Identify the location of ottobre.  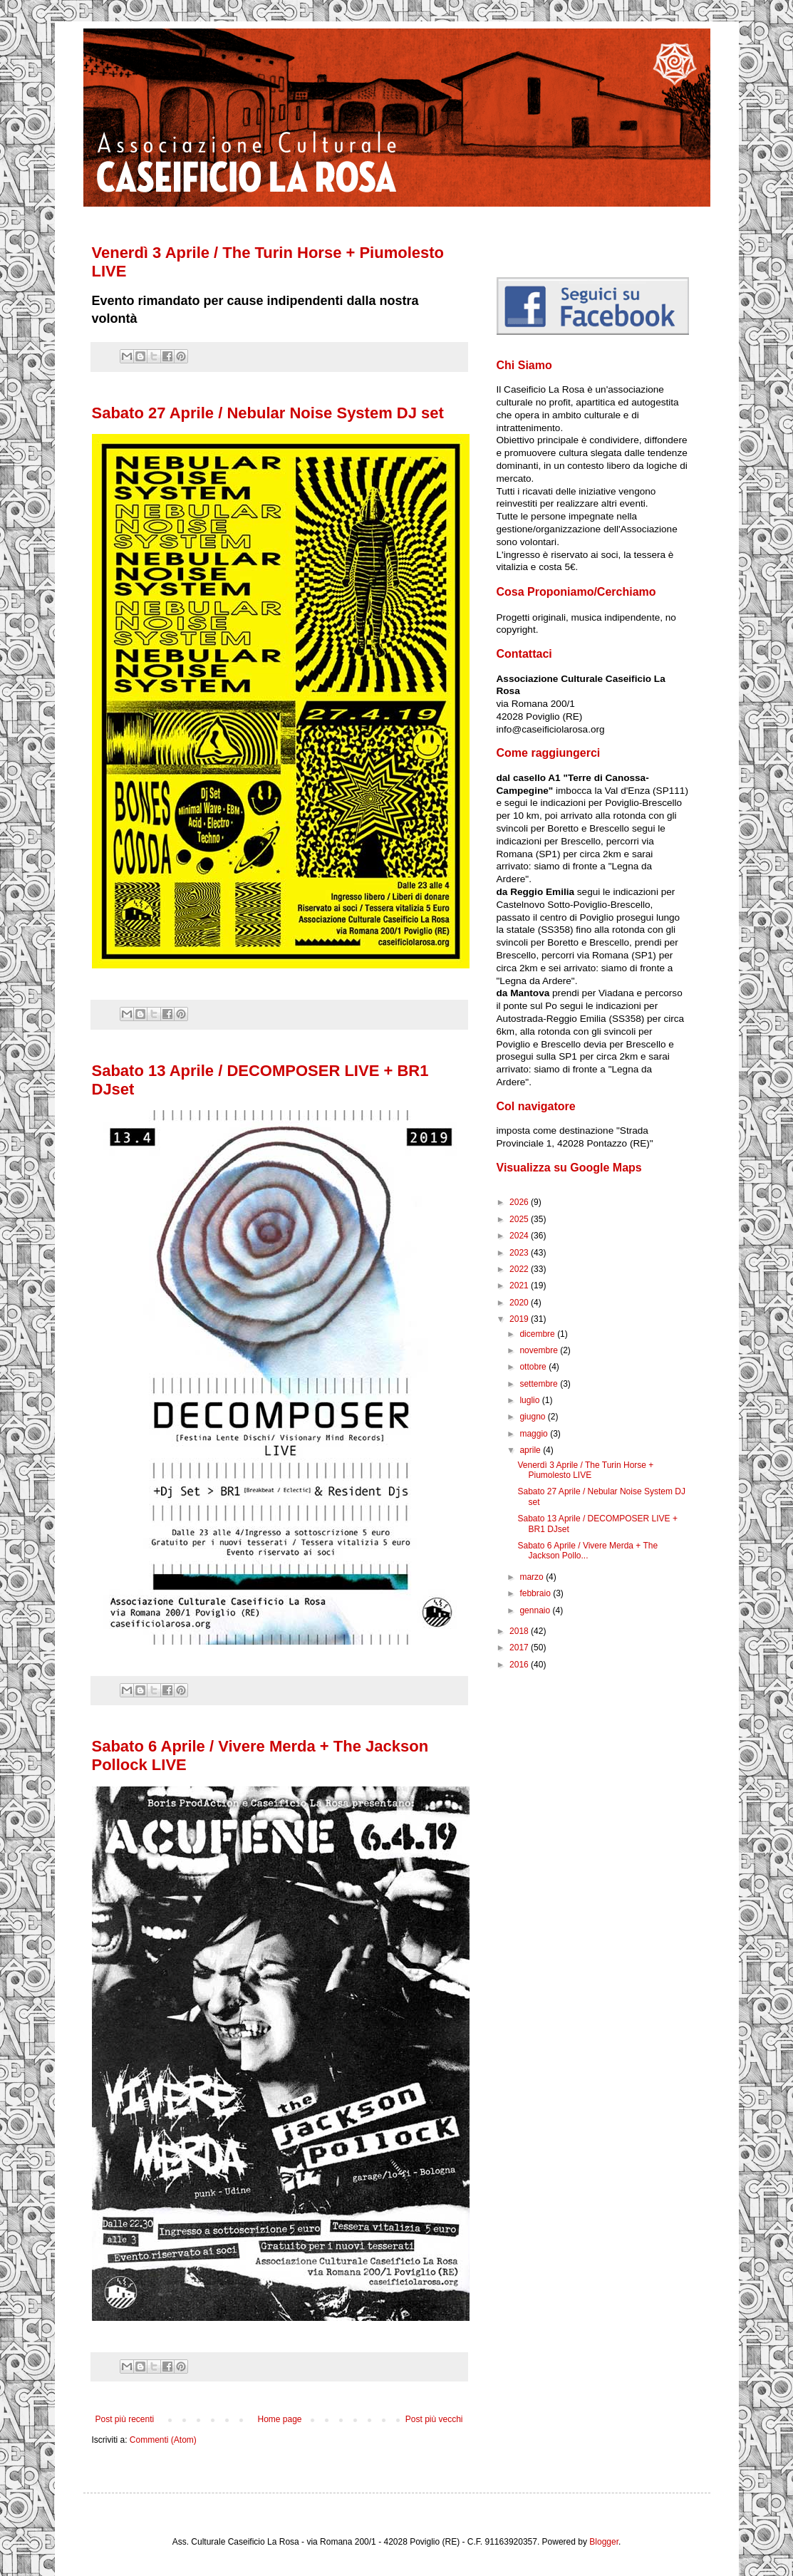
(534, 1367).